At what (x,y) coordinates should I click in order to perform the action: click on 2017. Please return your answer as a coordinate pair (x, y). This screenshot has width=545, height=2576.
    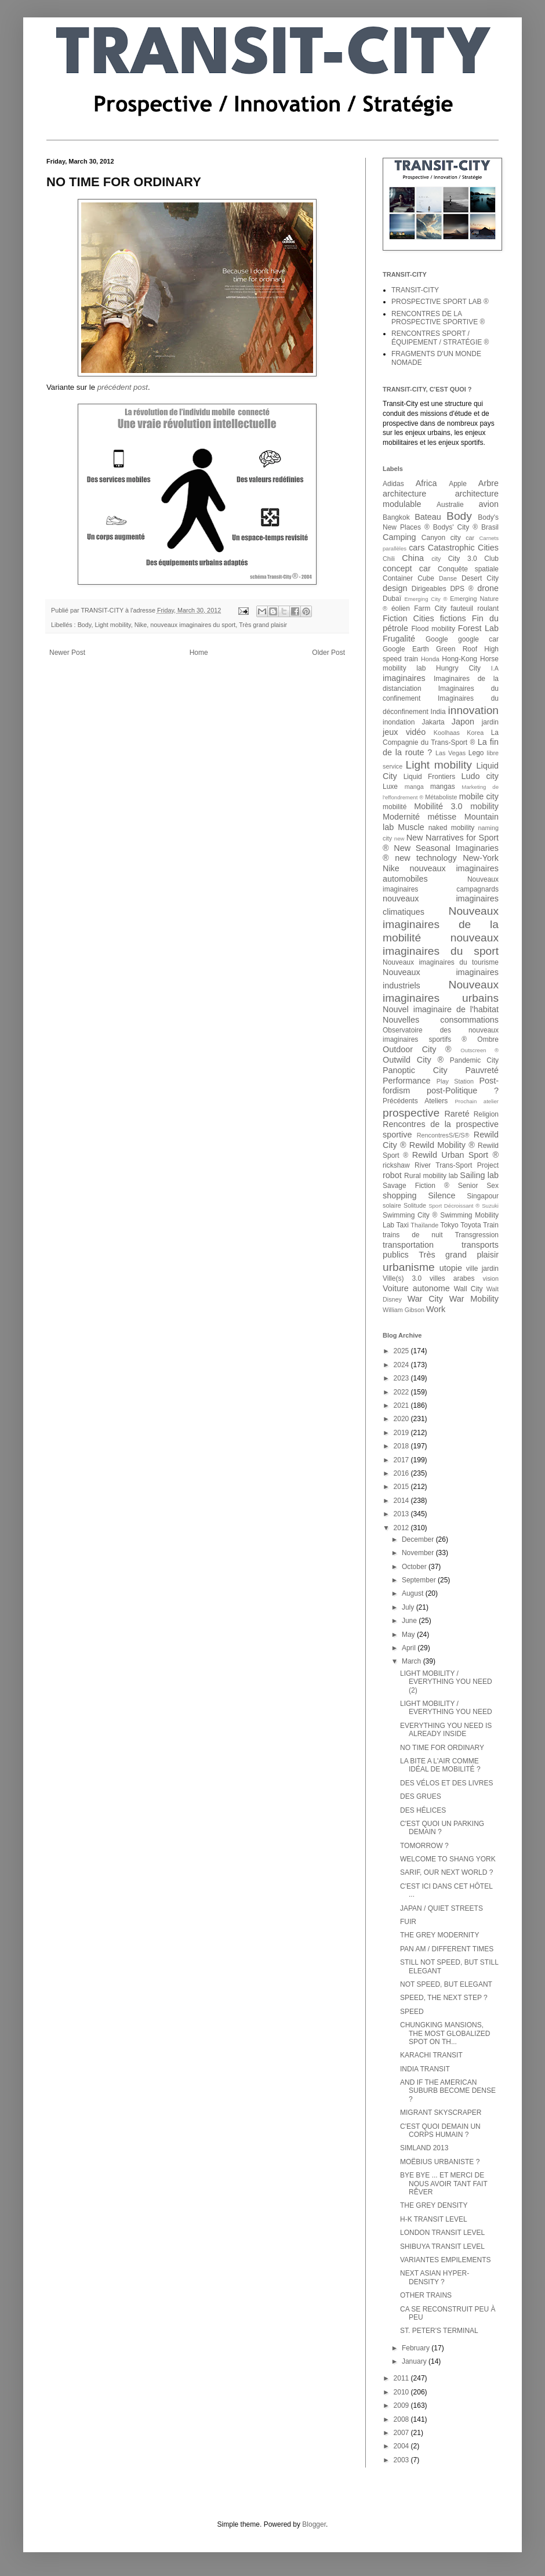
    Looking at the image, I should click on (402, 1460).